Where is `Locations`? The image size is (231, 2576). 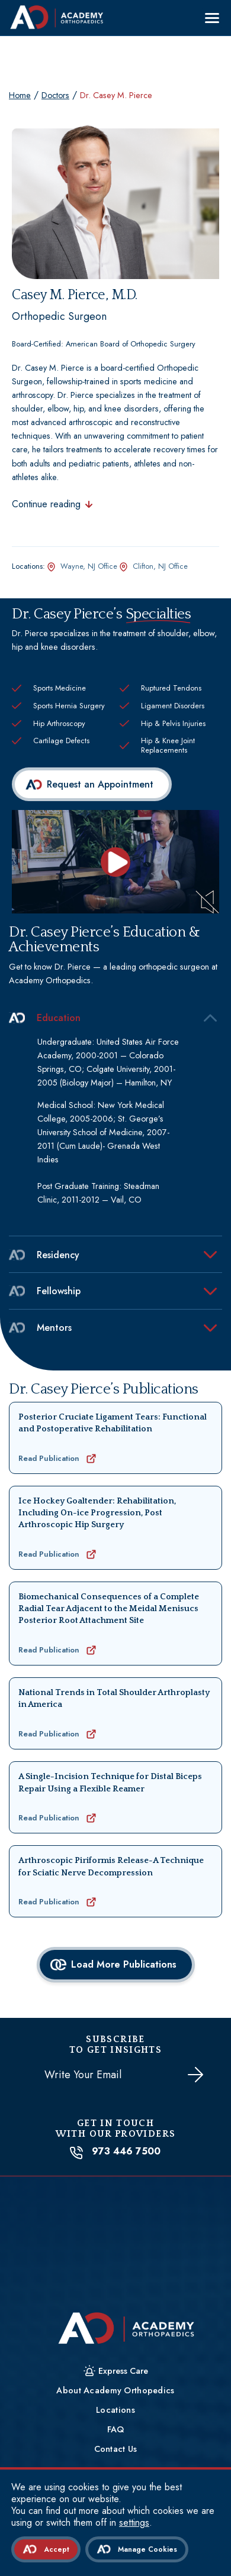 Locations is located at coordinates (115, 2410).